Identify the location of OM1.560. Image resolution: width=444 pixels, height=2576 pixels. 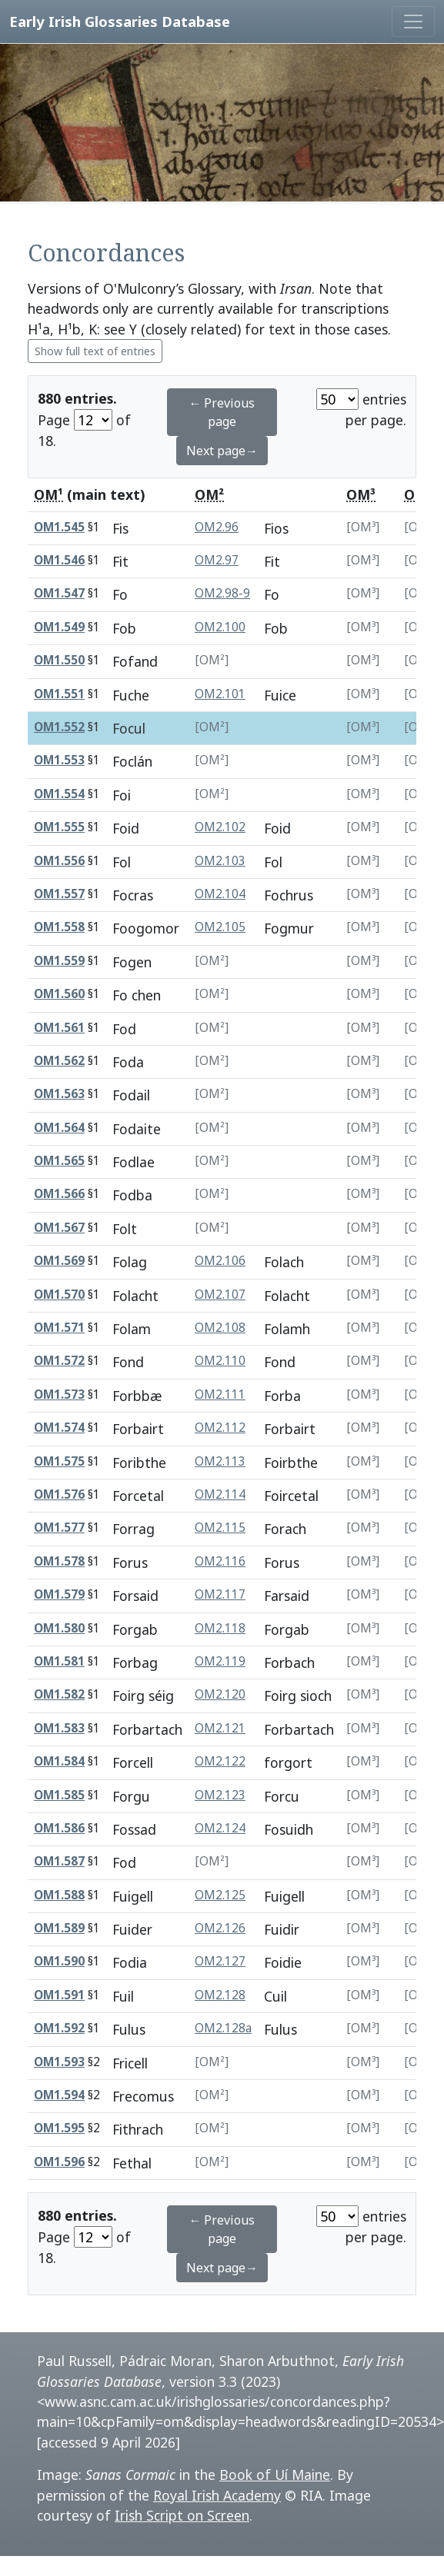
(59, 994).